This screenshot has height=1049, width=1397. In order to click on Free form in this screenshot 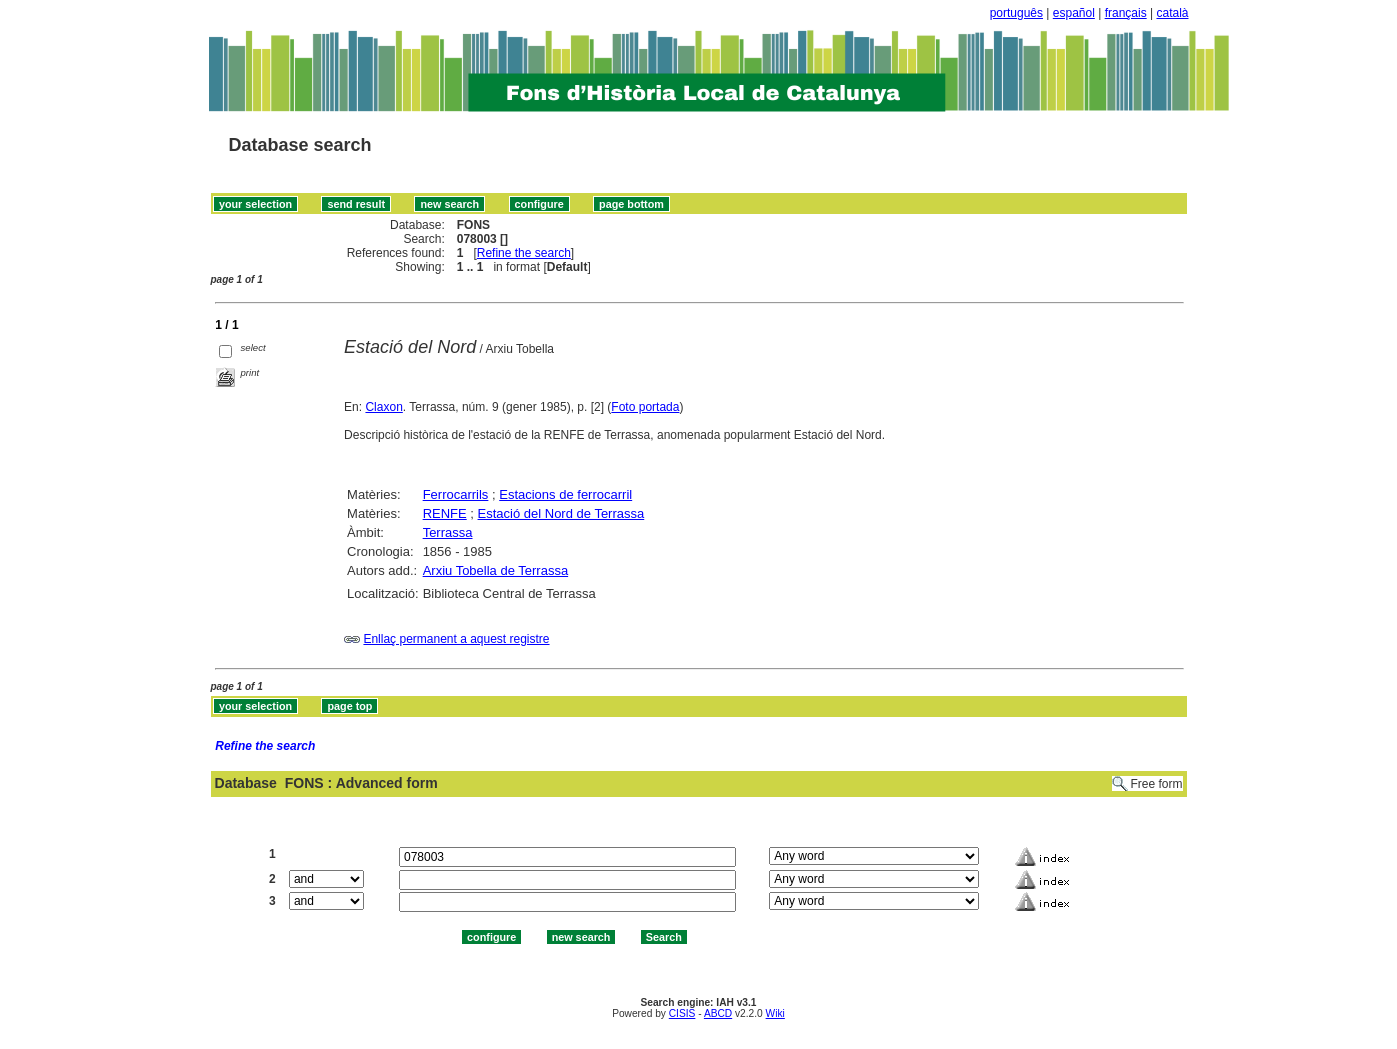, I will do `click(1156, 784)`.